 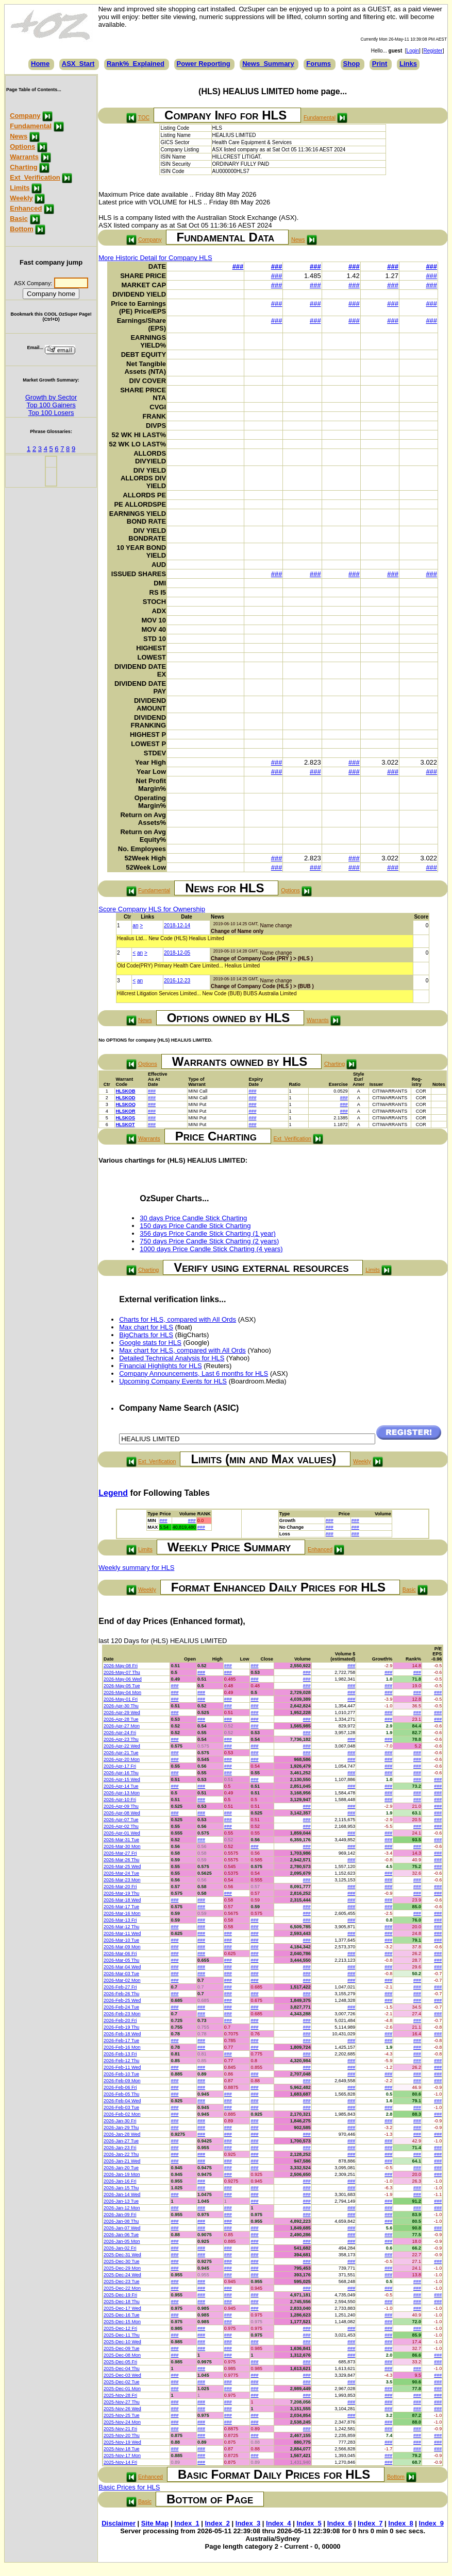 I want to click on 2026-Apr-28 Tue, so click(x=121, y=1719).